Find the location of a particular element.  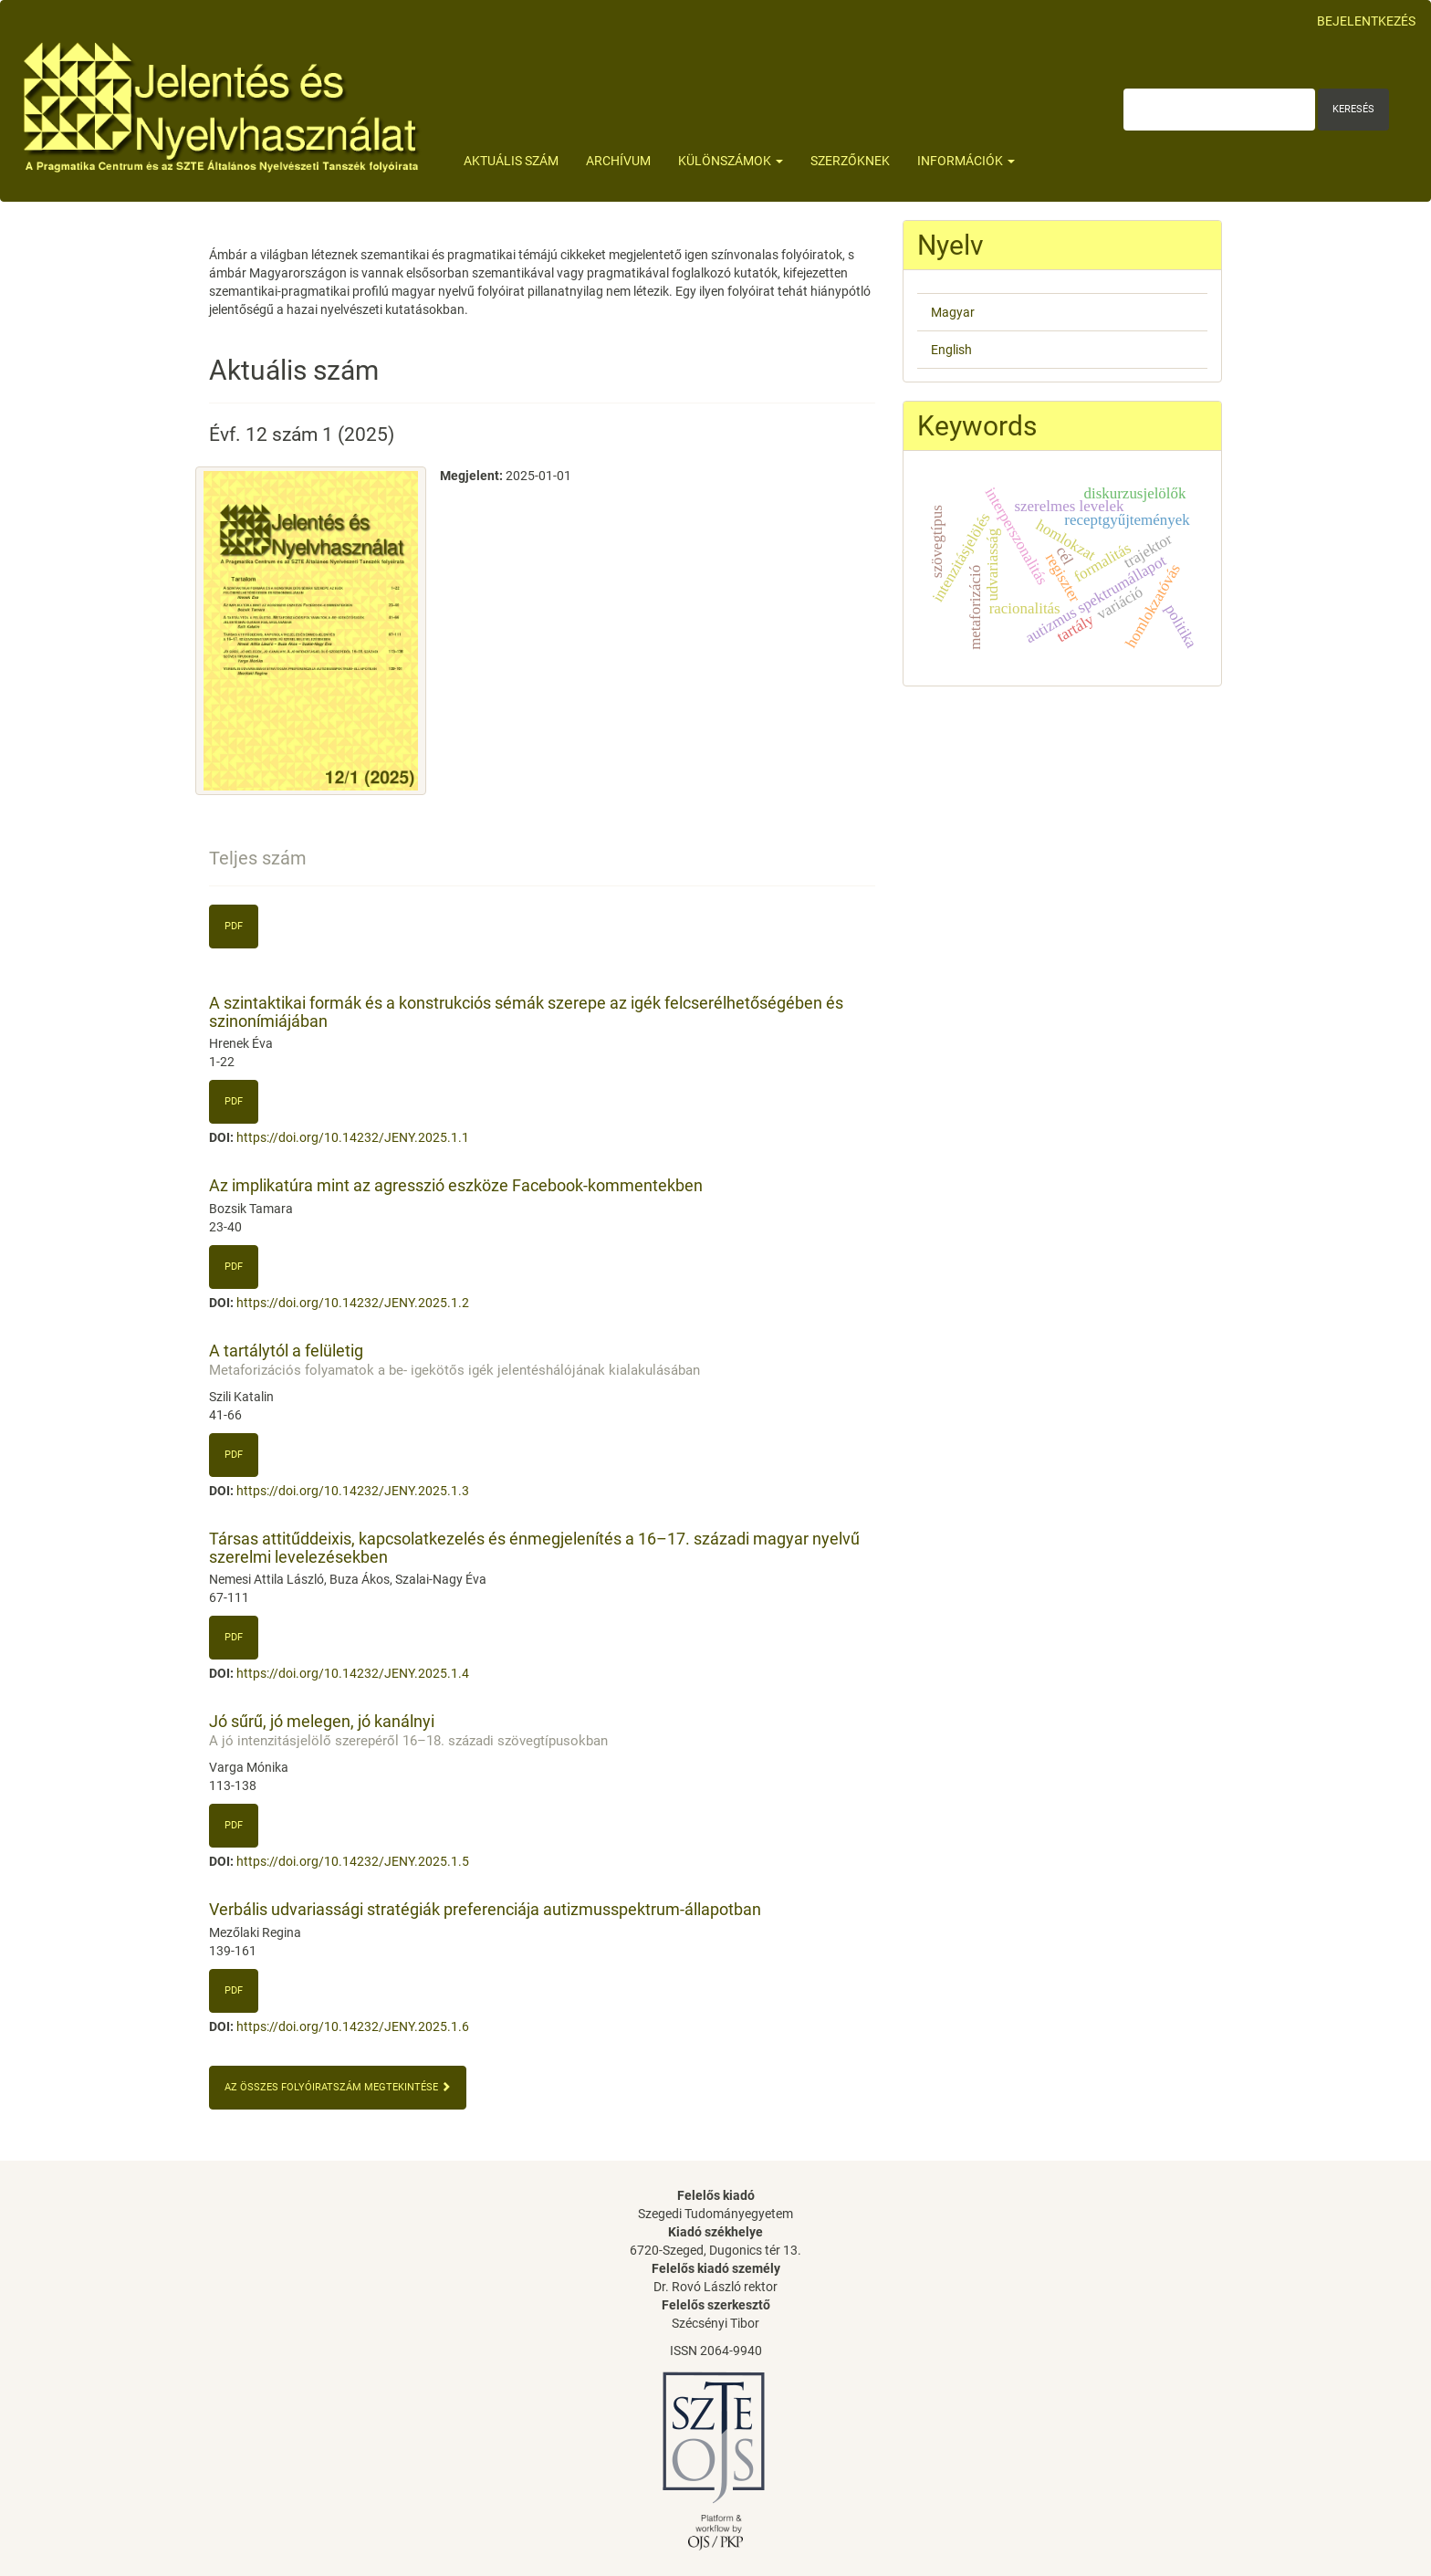

https://doi.org/10.14232/JENY.2025.1.6 is located at coordinates (352, 2026).